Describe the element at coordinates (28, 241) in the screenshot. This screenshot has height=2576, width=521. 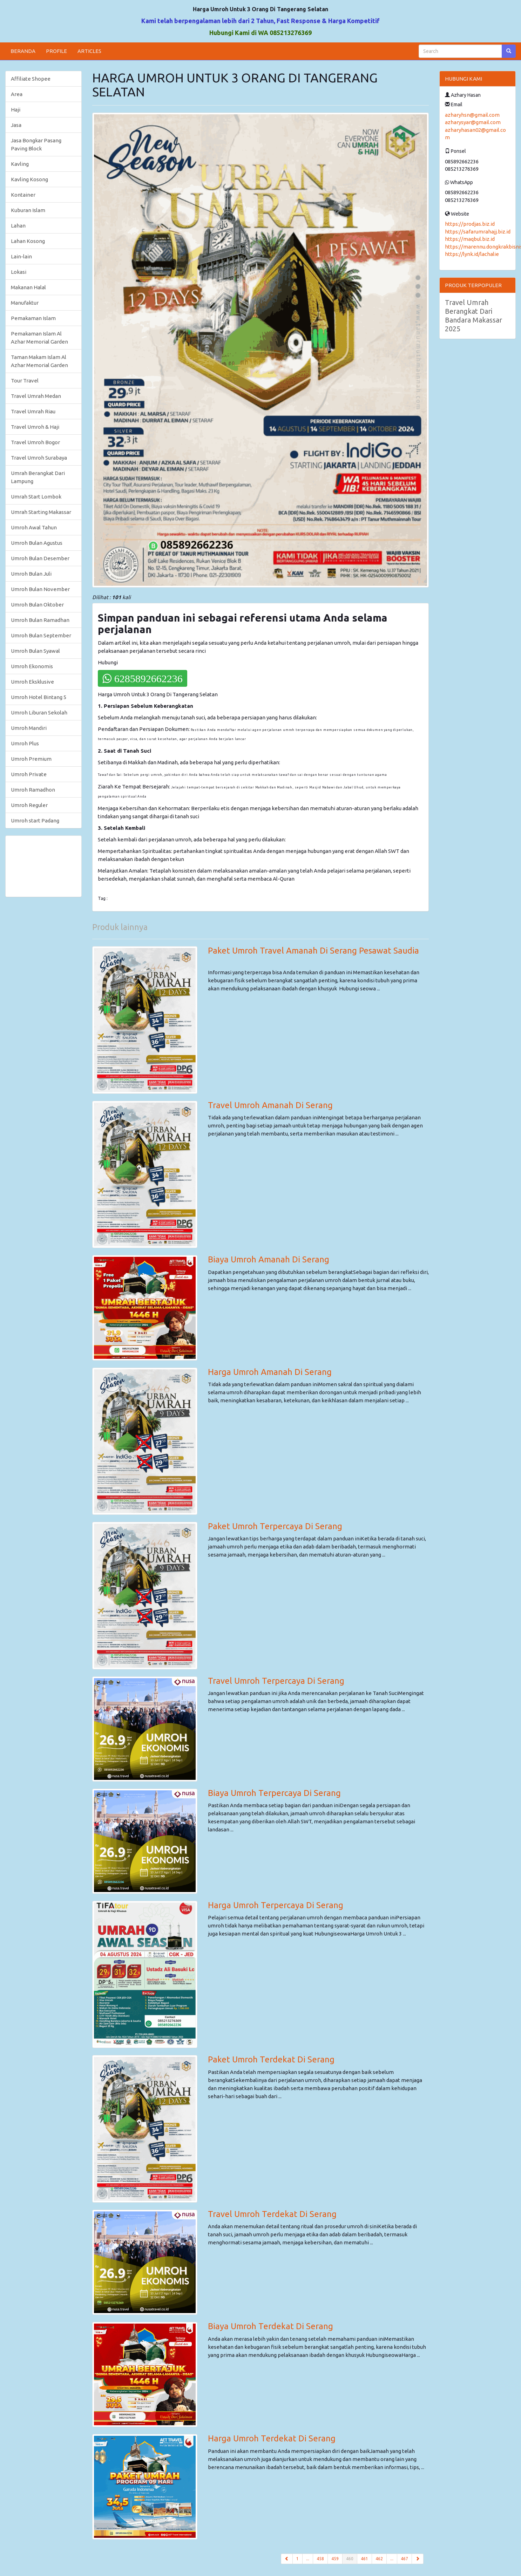
I see `Lahan Kosong` at that location.